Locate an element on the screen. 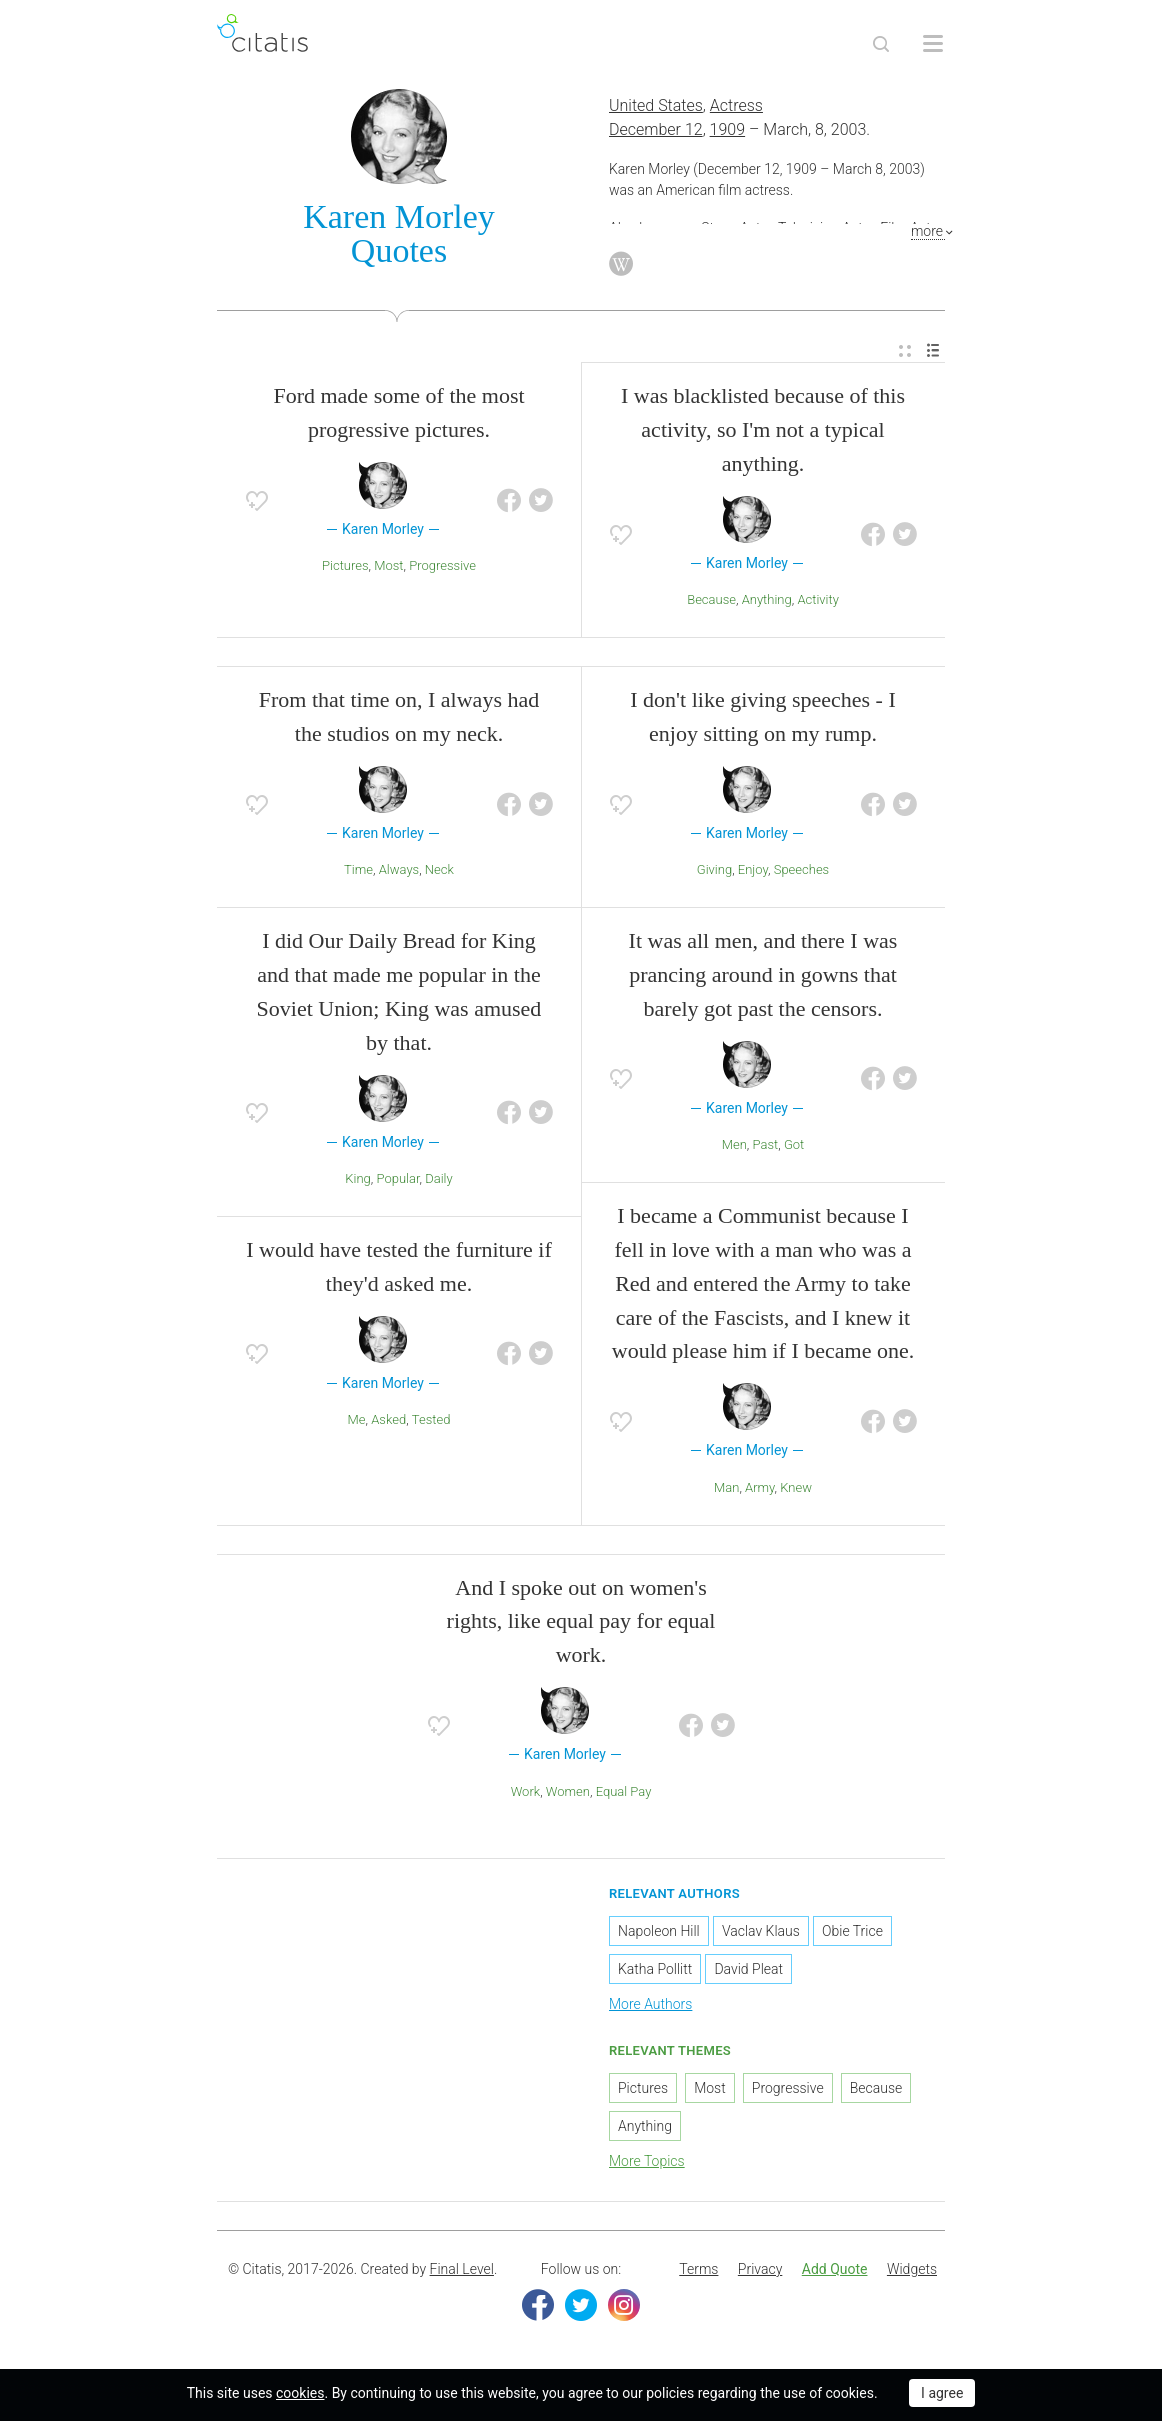 Image resolution: width=1162 pixels, height=2421 pixels. David Pleat is located at coordinates (748, 1969).